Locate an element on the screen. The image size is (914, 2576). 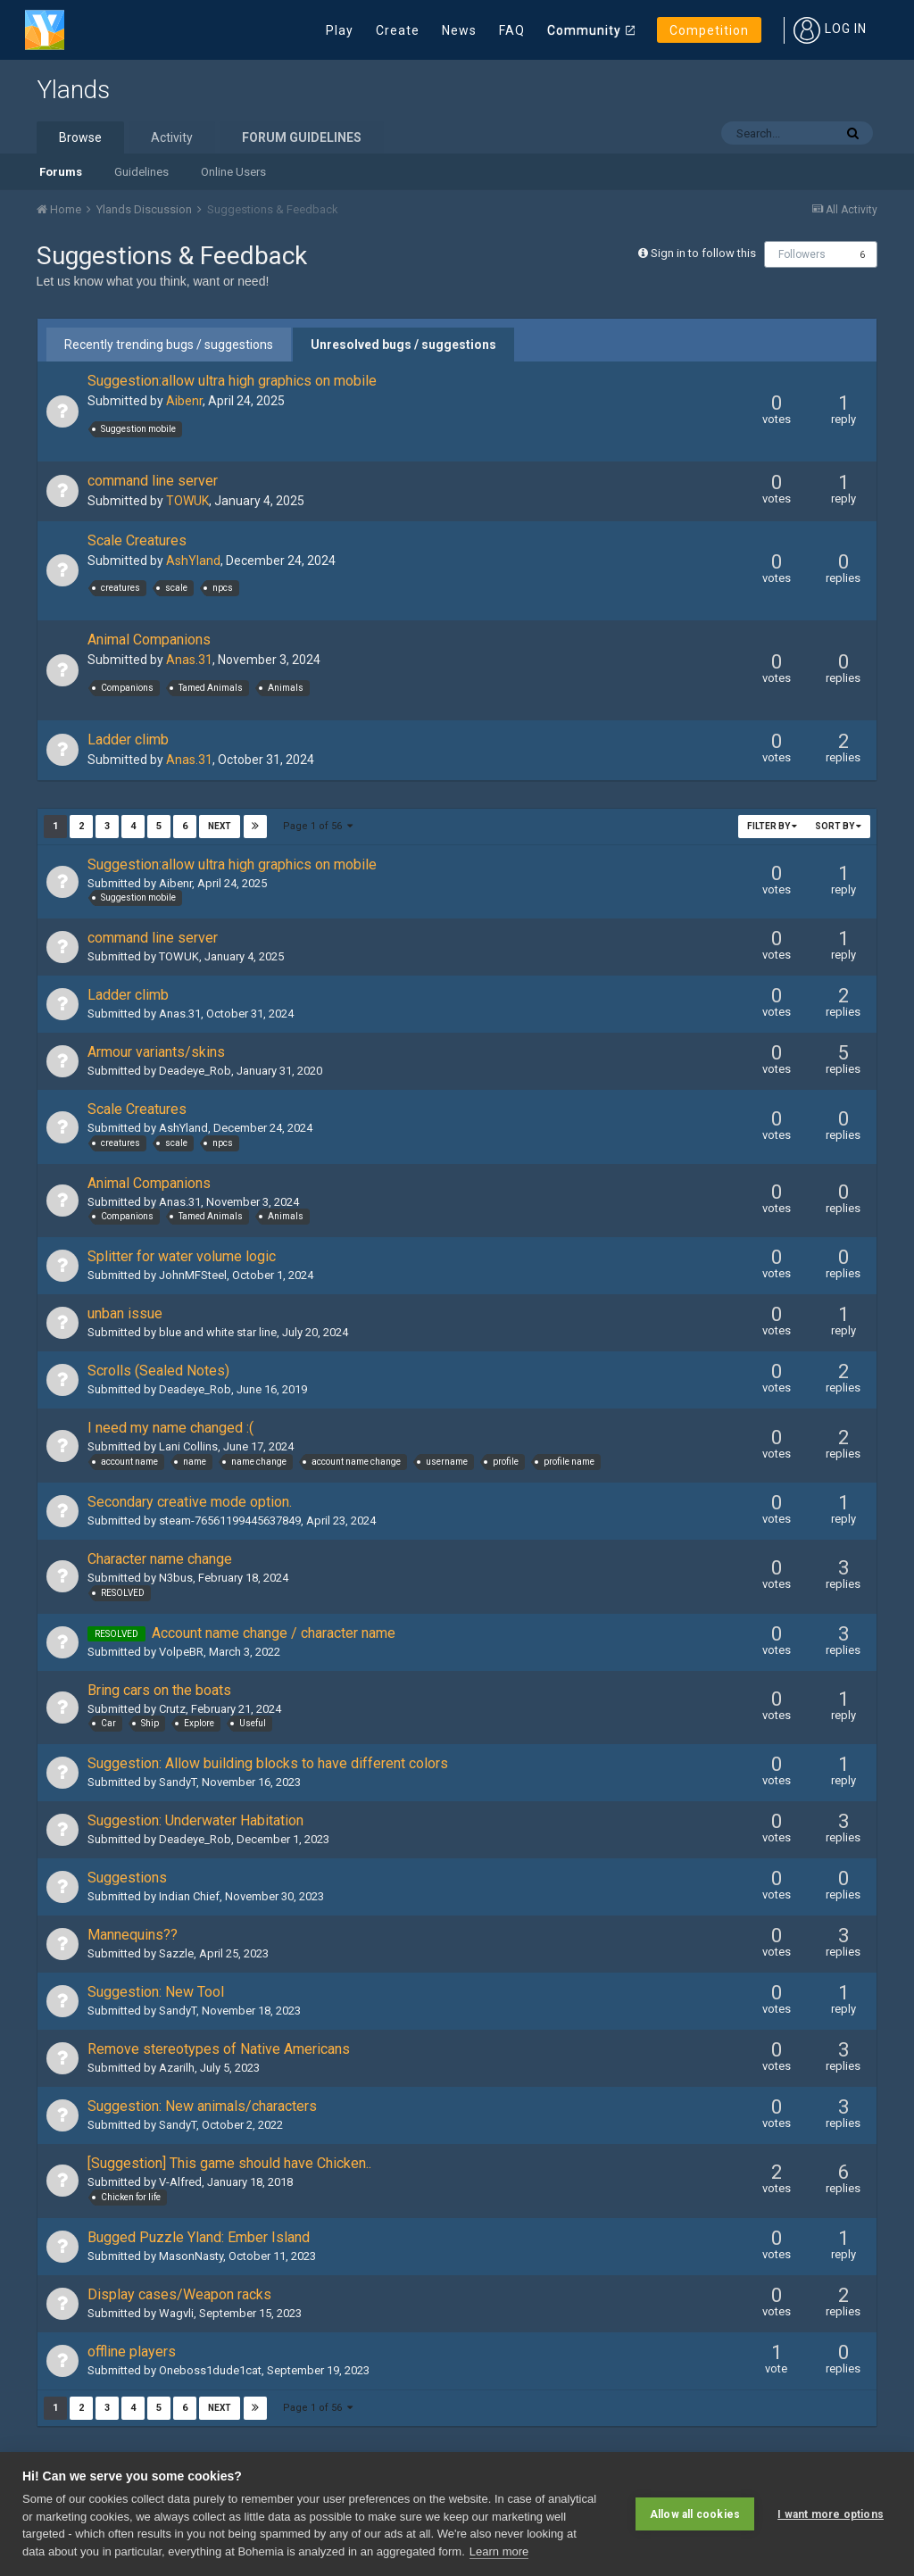
Ylands is located at coordinates (73, 89).